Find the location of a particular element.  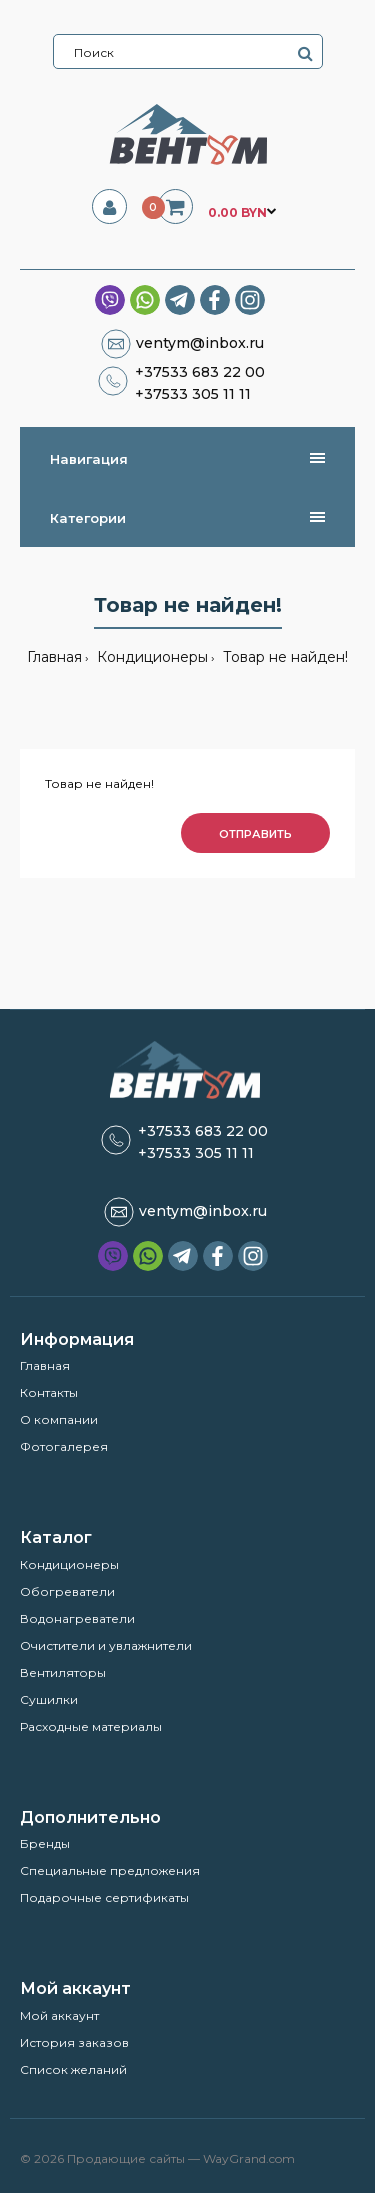

Обогреватели is located at coordinates (67, 1591).